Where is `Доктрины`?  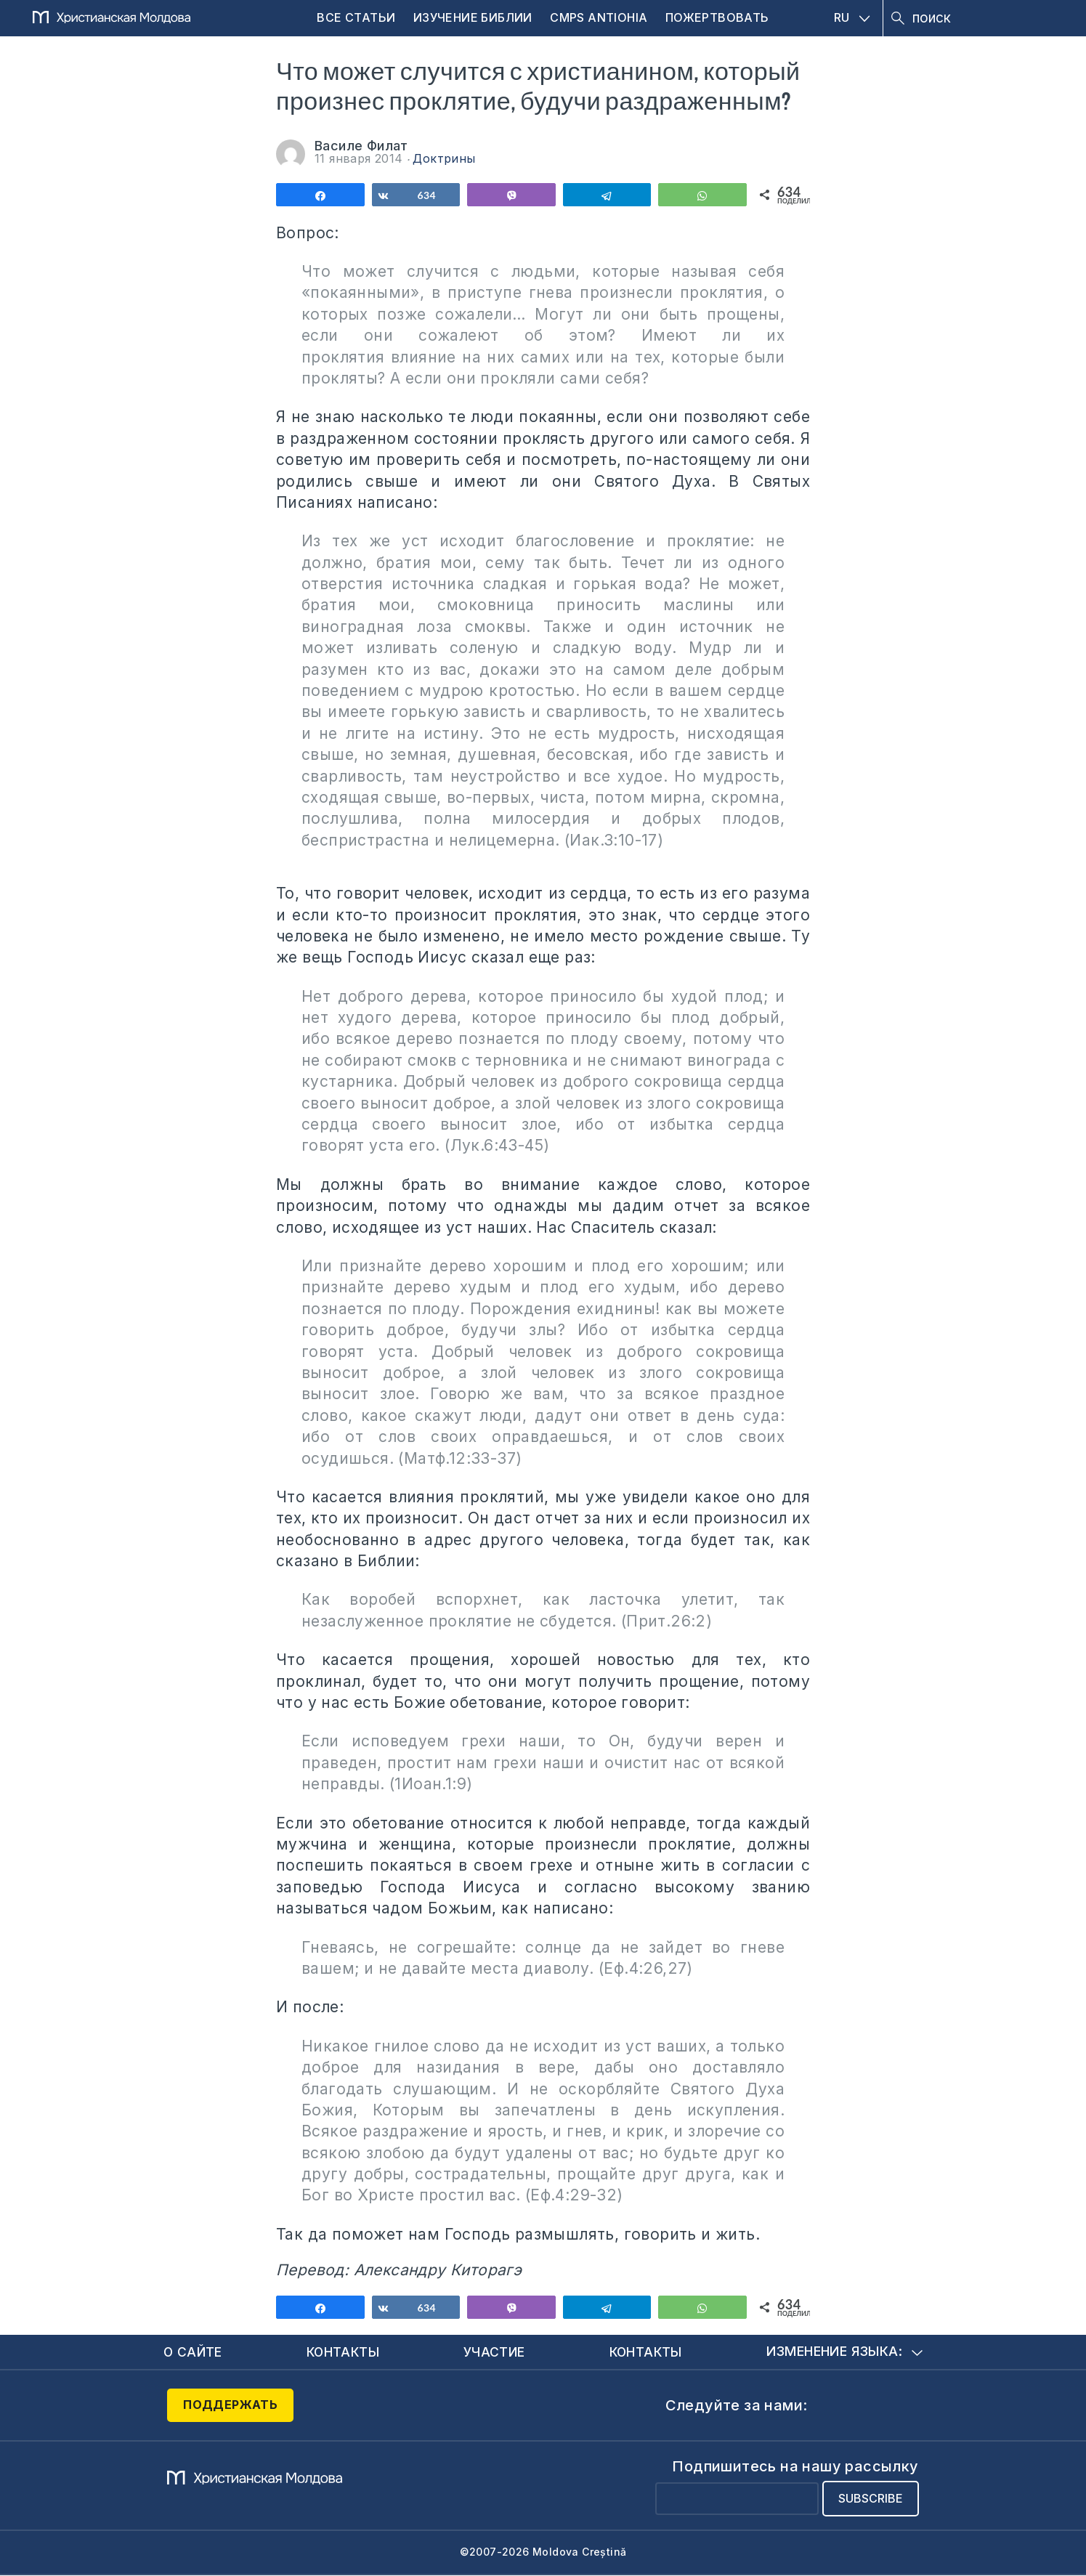 Доктрины is located at coordinates (444, 158).